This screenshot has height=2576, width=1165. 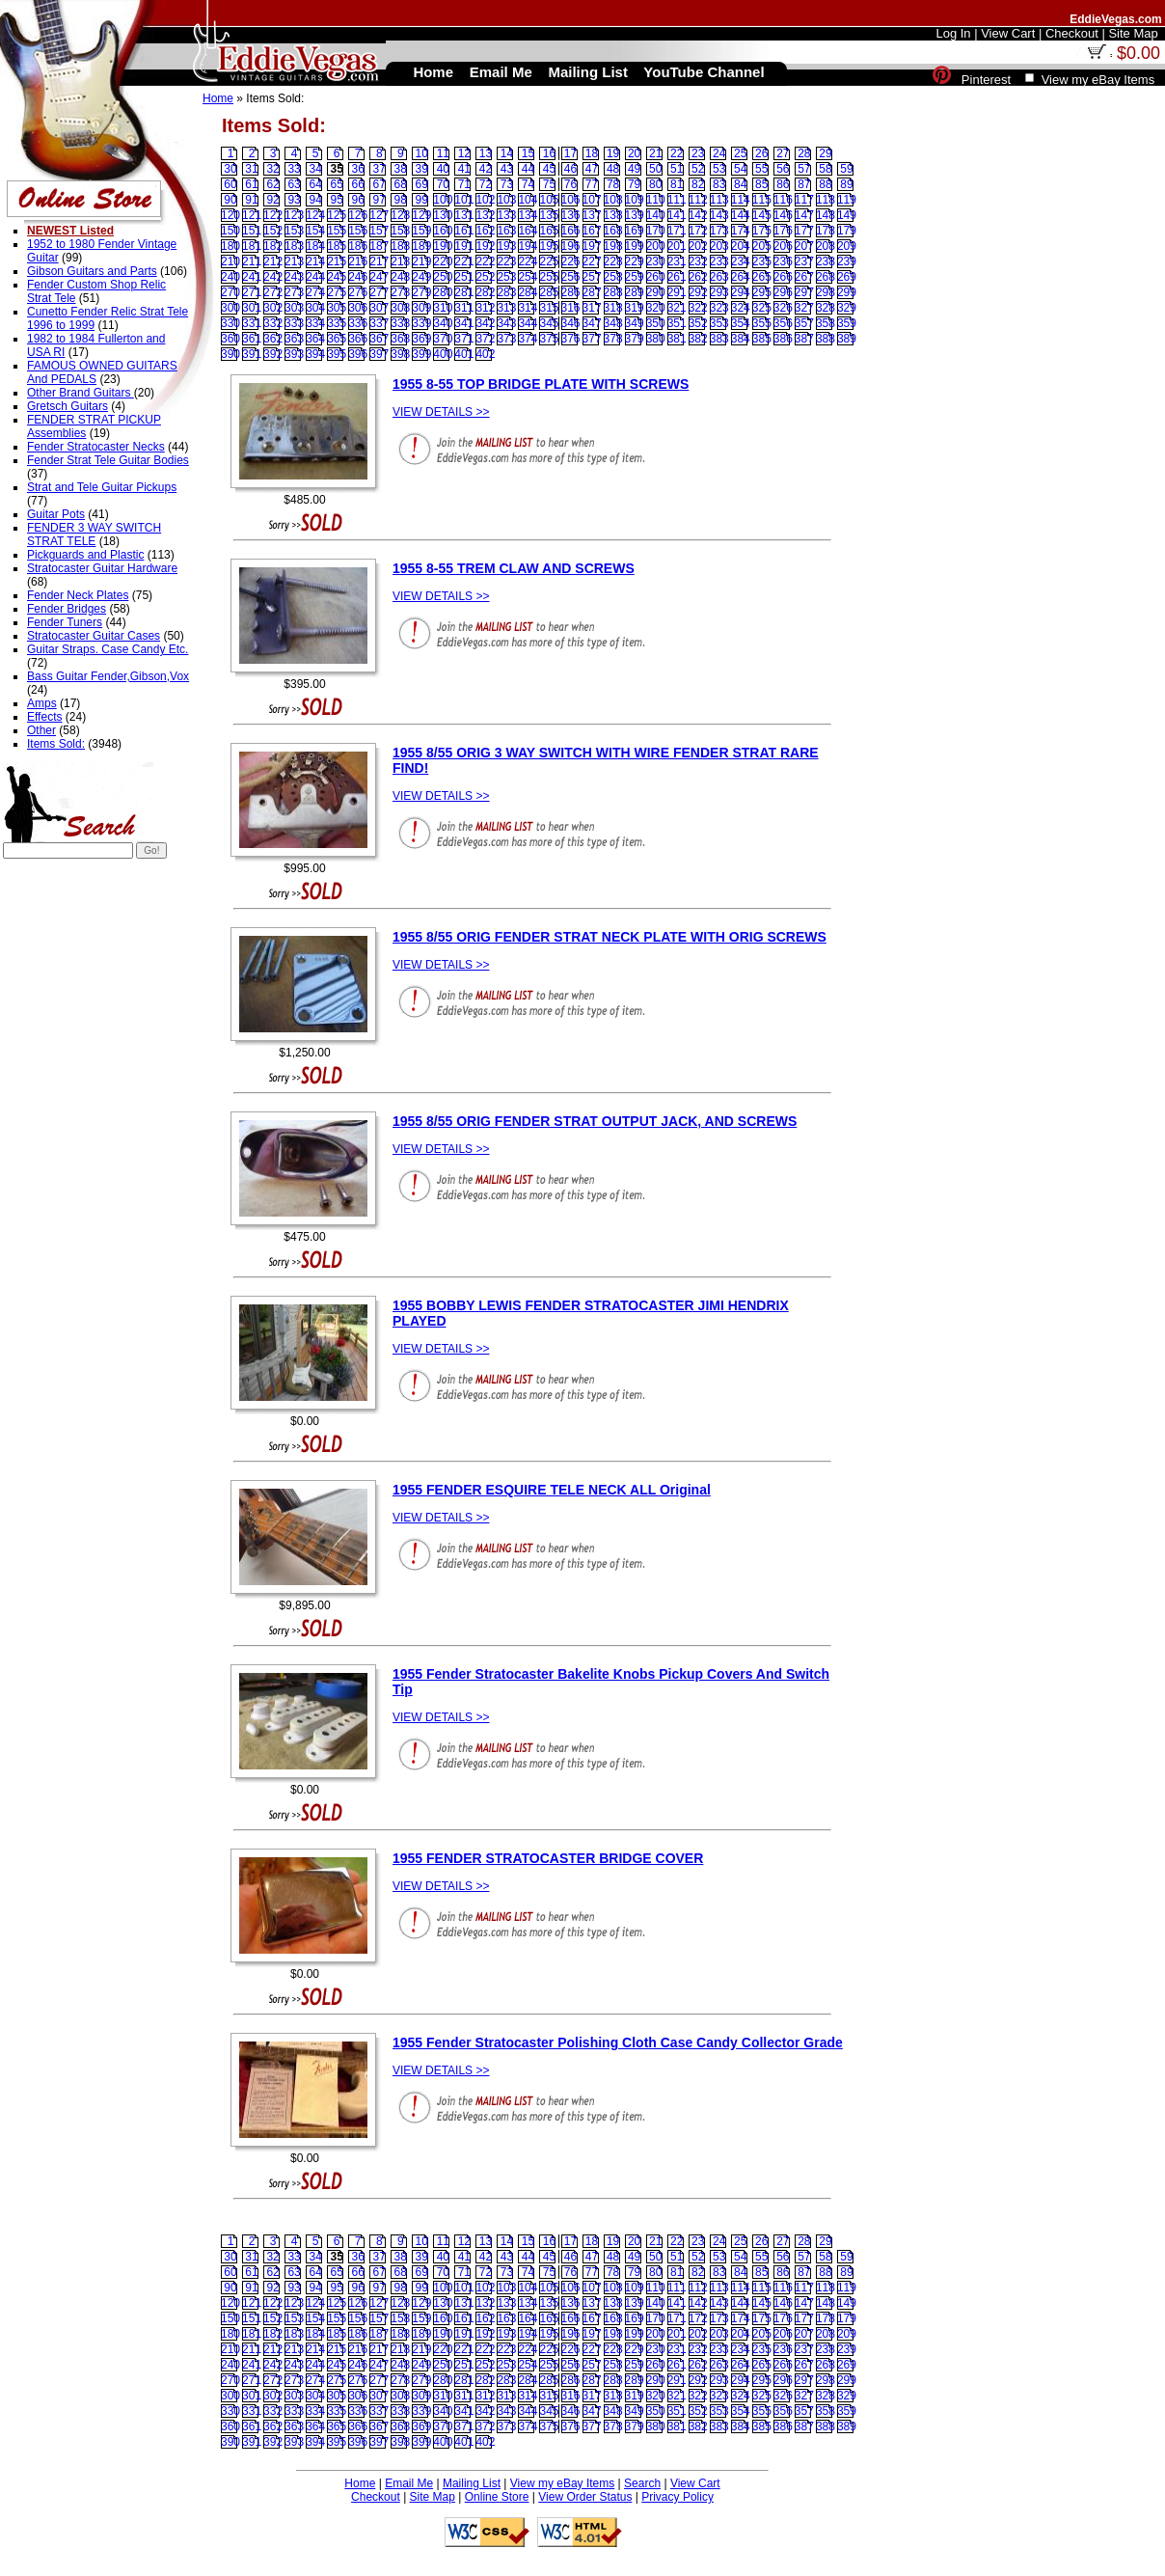 What do you see at coordinates (846, 323) in the screenshot?
I see `359` at bounding box center [846, 323].